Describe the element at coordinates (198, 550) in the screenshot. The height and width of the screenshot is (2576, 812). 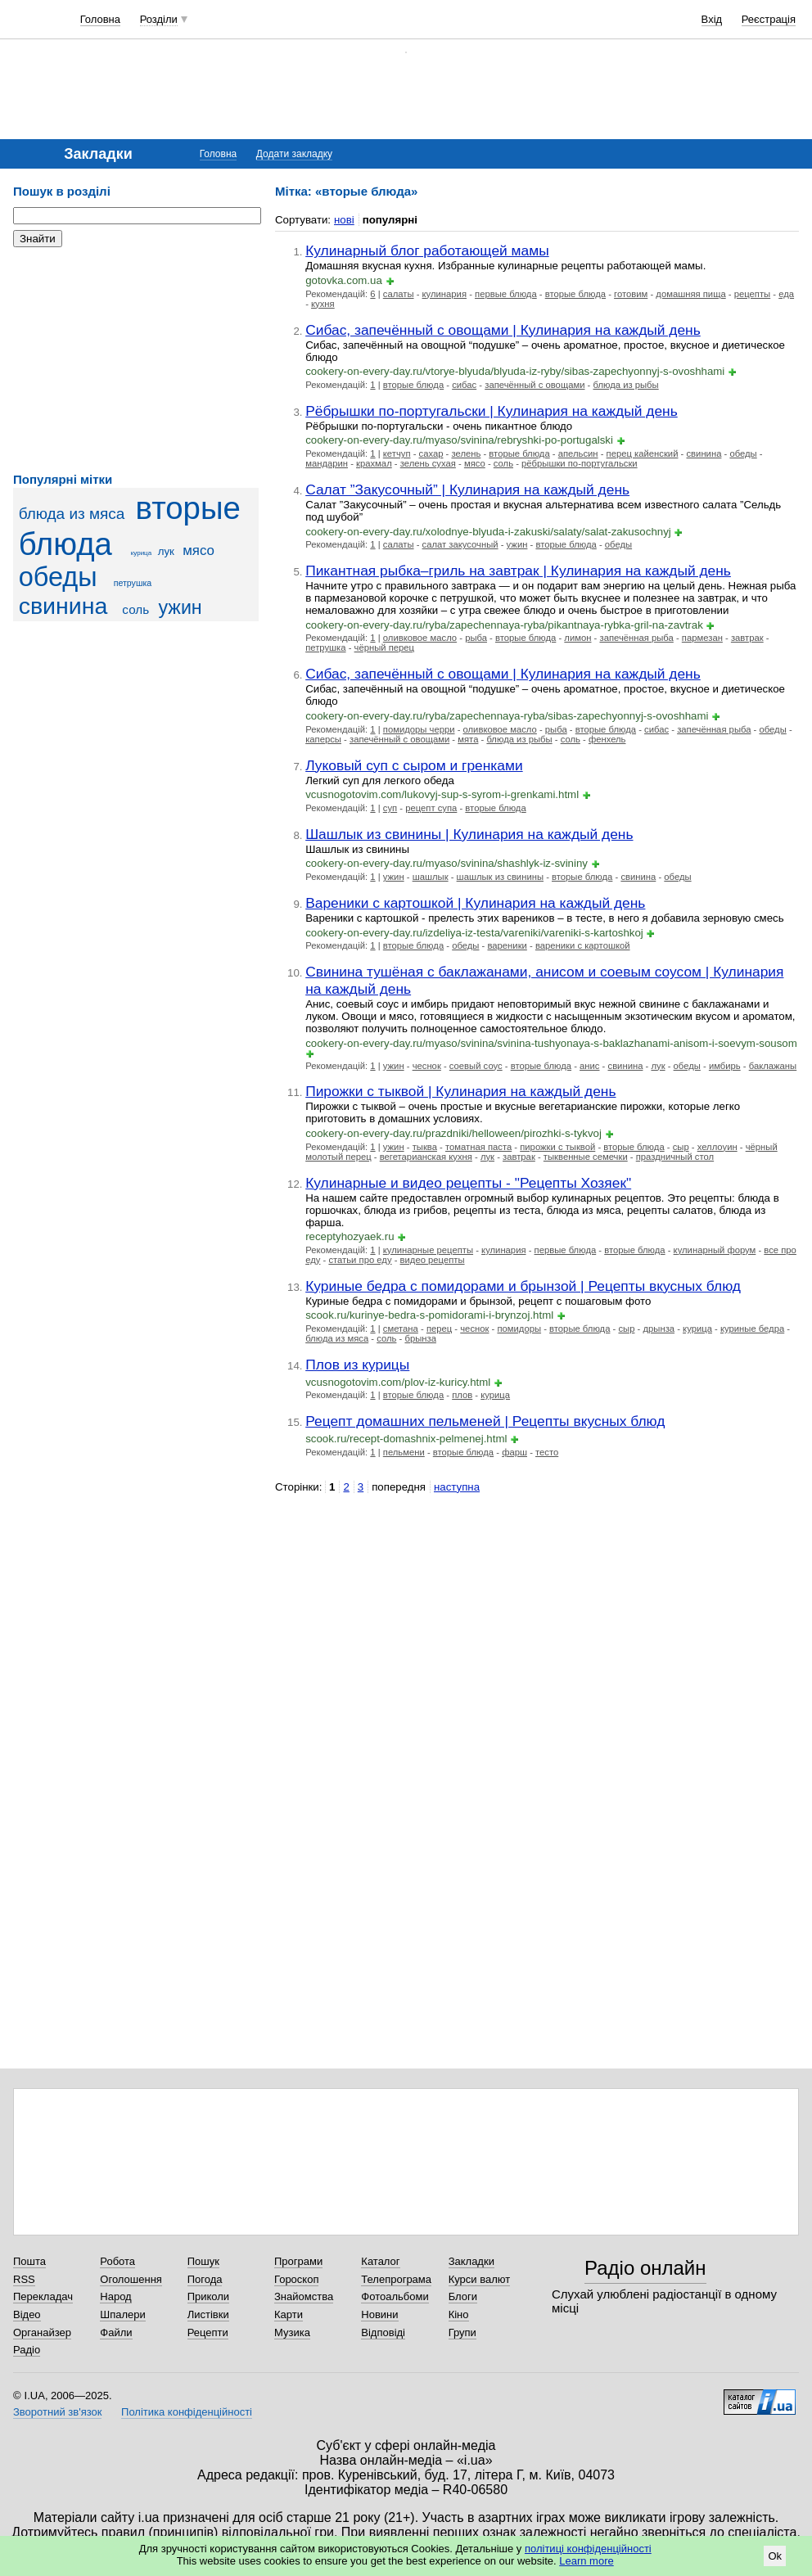
I see `мясо` at that location.